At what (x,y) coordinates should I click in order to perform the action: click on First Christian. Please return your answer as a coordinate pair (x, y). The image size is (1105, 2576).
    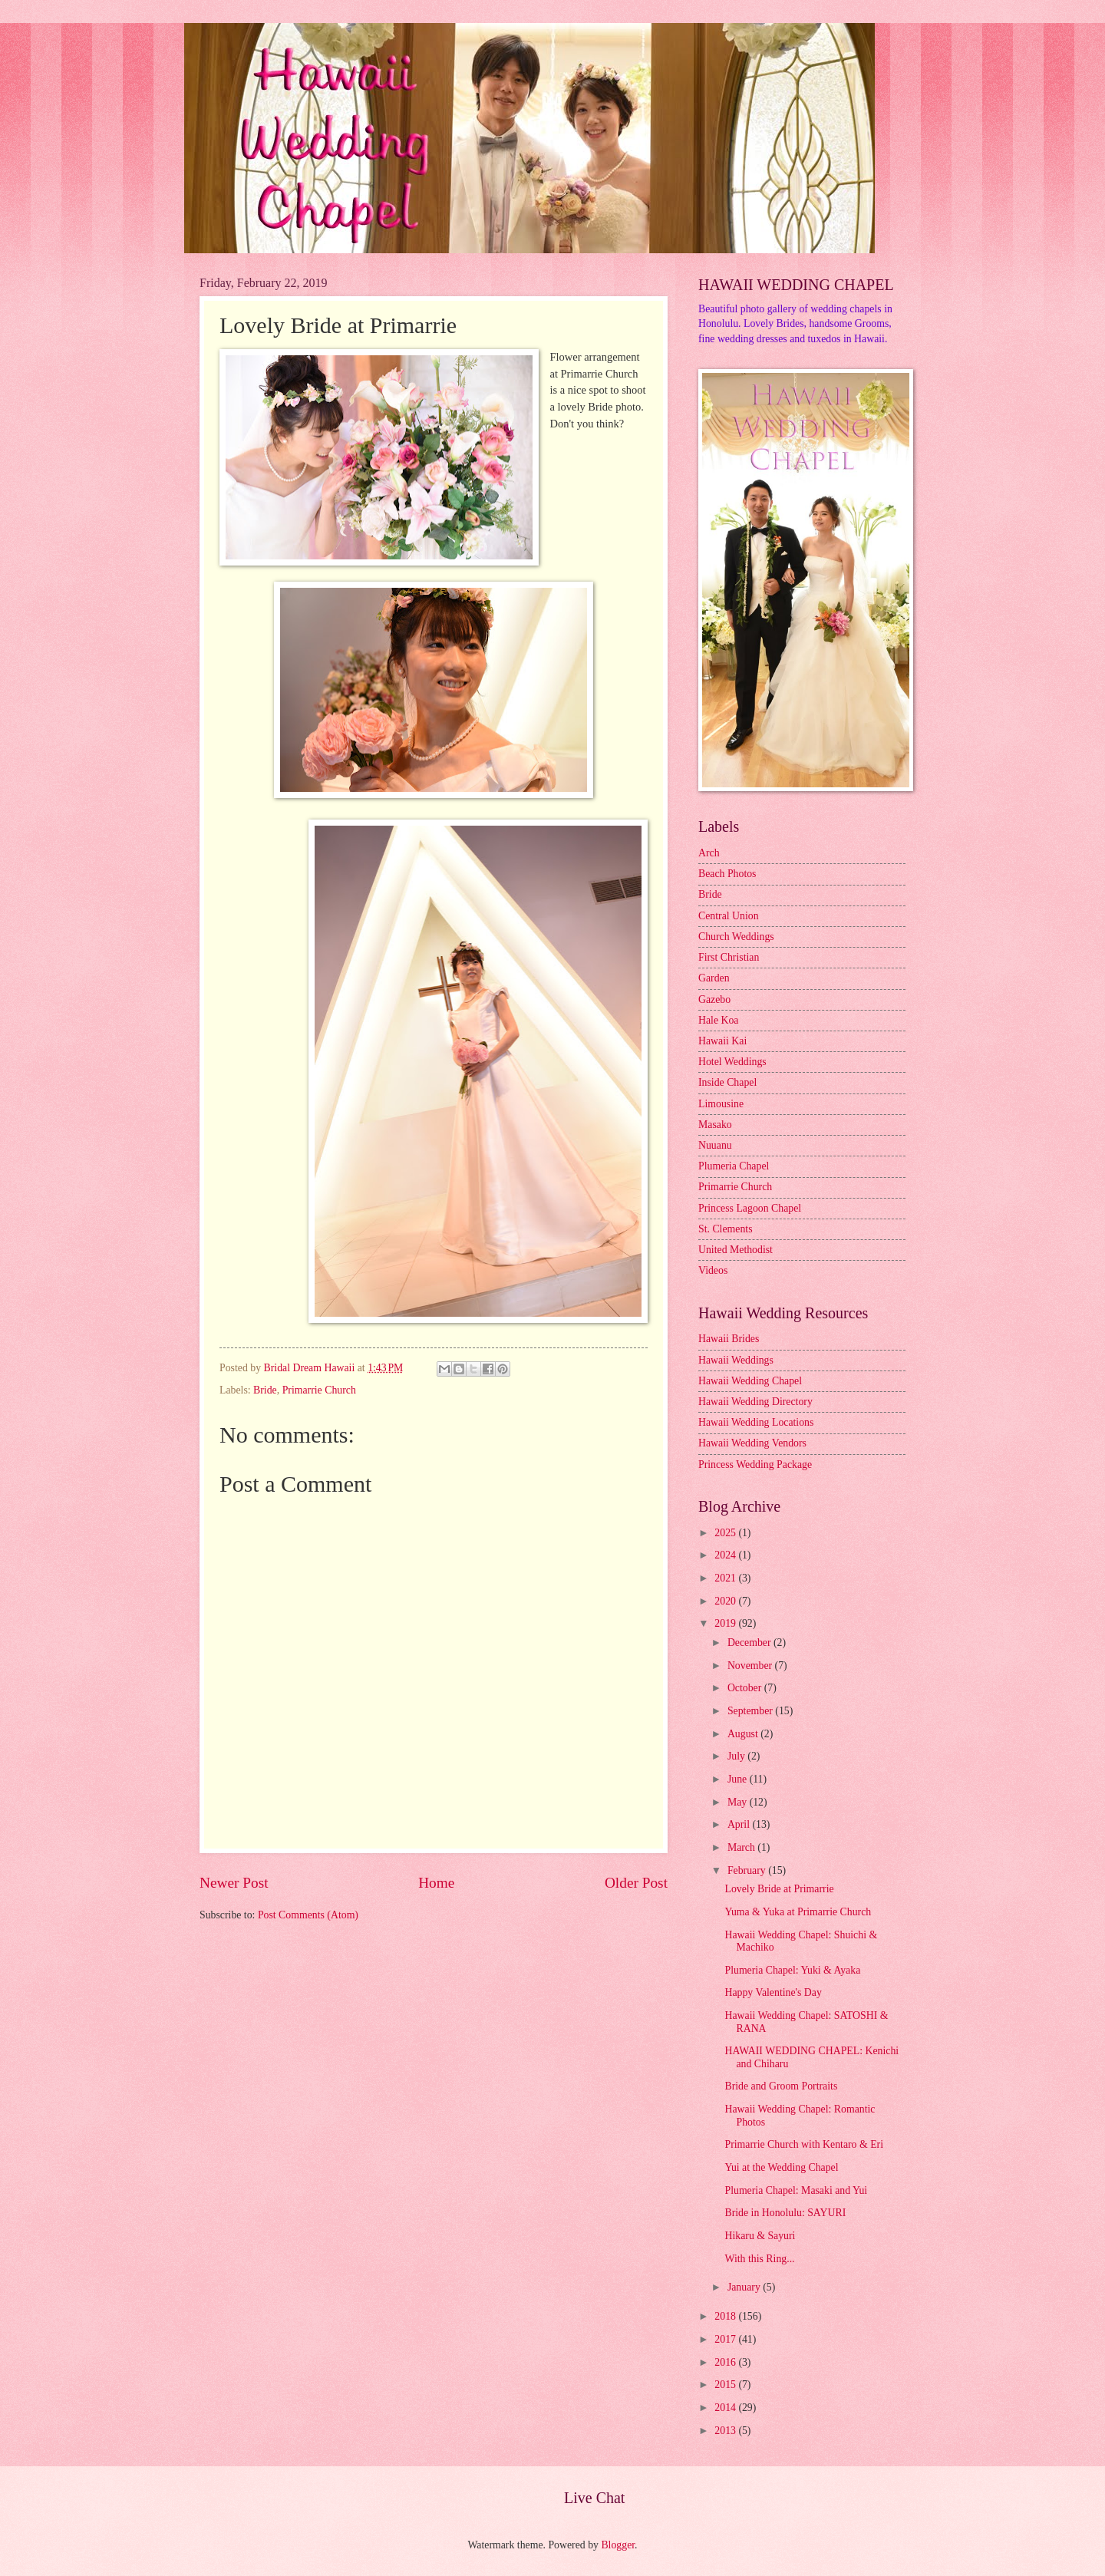
    Looking at the image, I should click on (728, 957).